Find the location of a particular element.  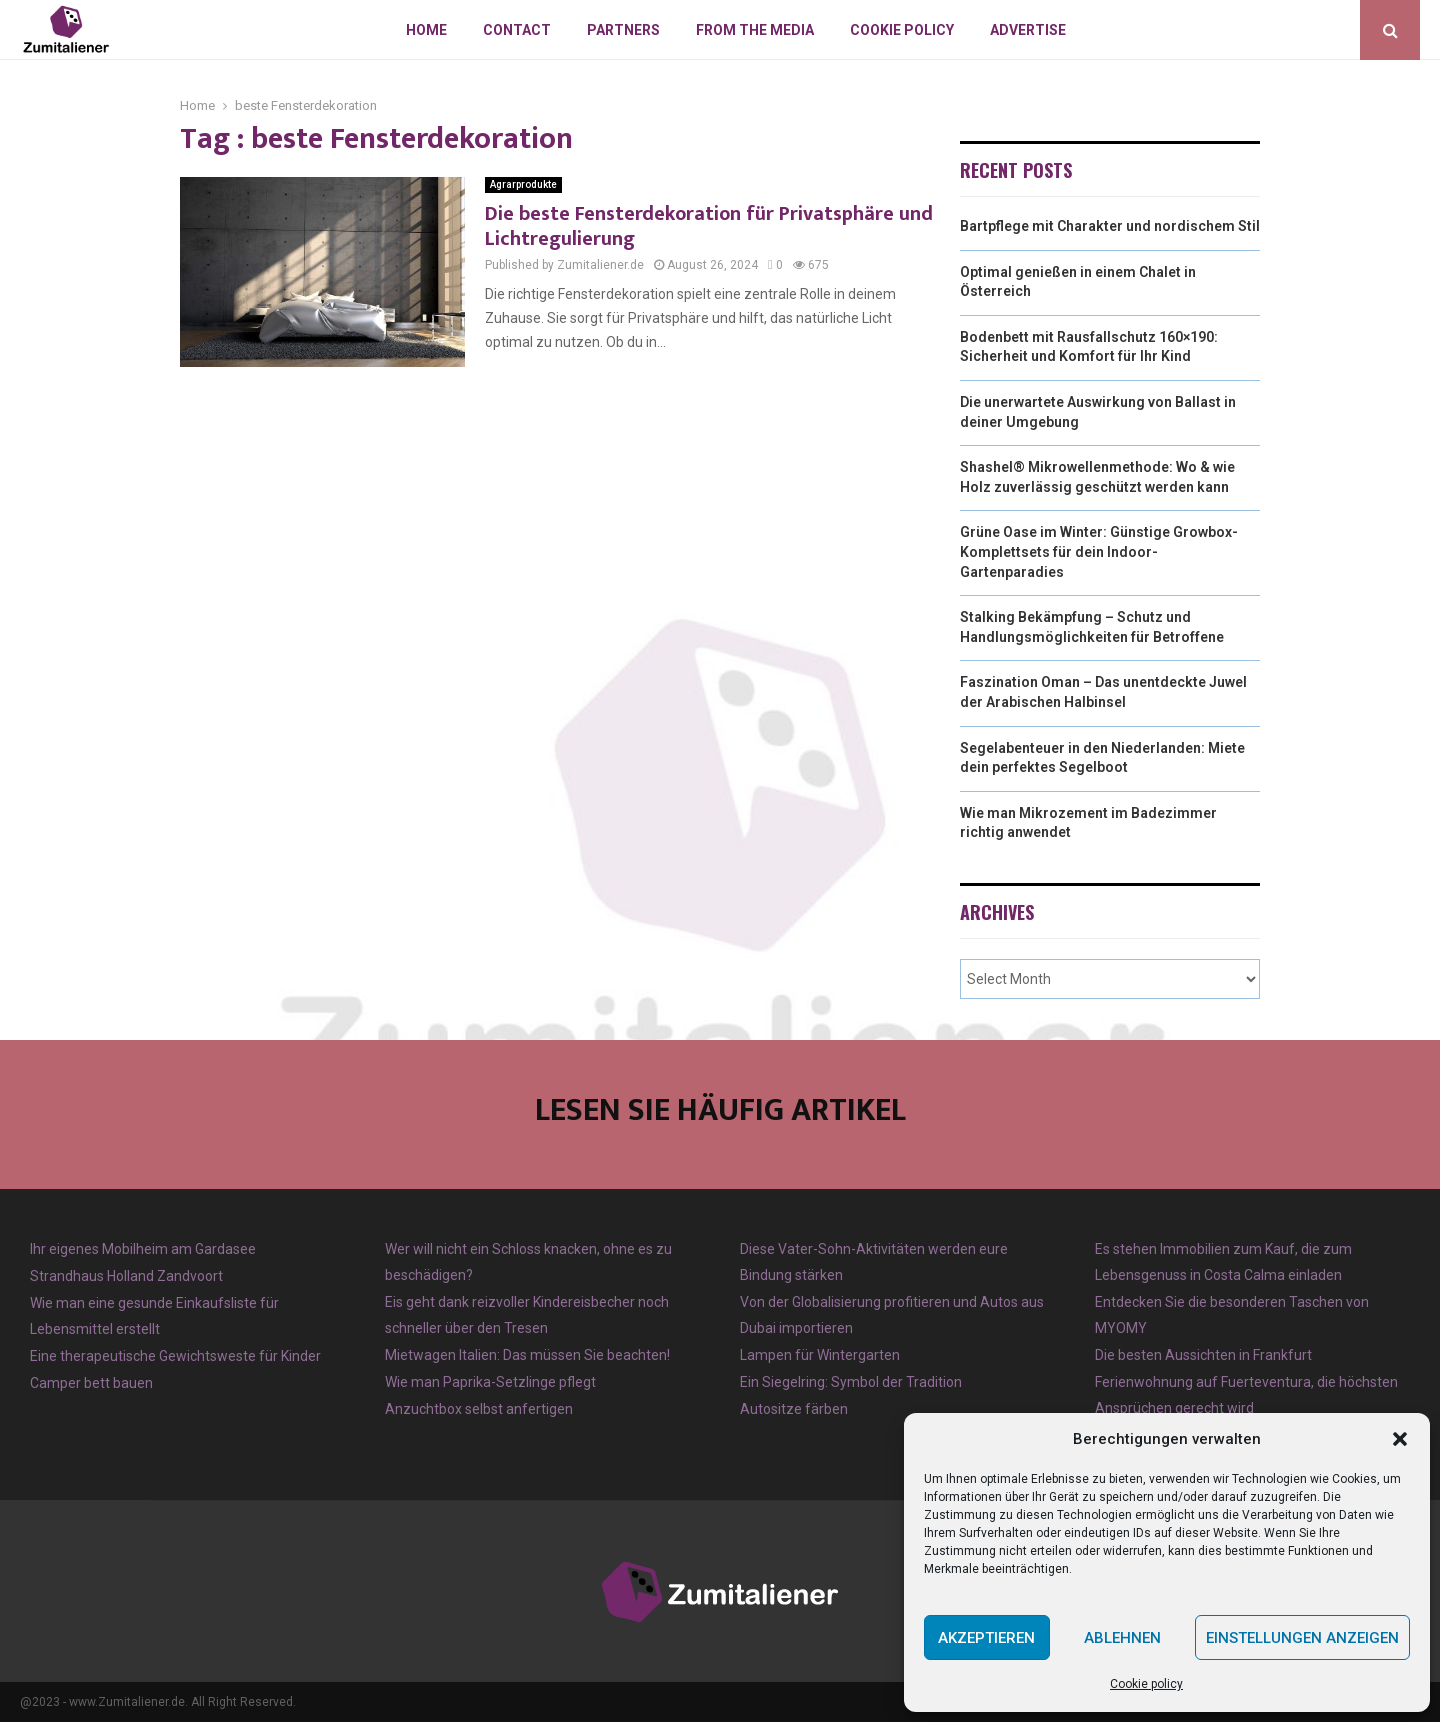

Grüne Oase im Winter: Günstige Growbox-Komplettsets für dein Indoor-Gartenparadies is located at coordinates (1099, 551).